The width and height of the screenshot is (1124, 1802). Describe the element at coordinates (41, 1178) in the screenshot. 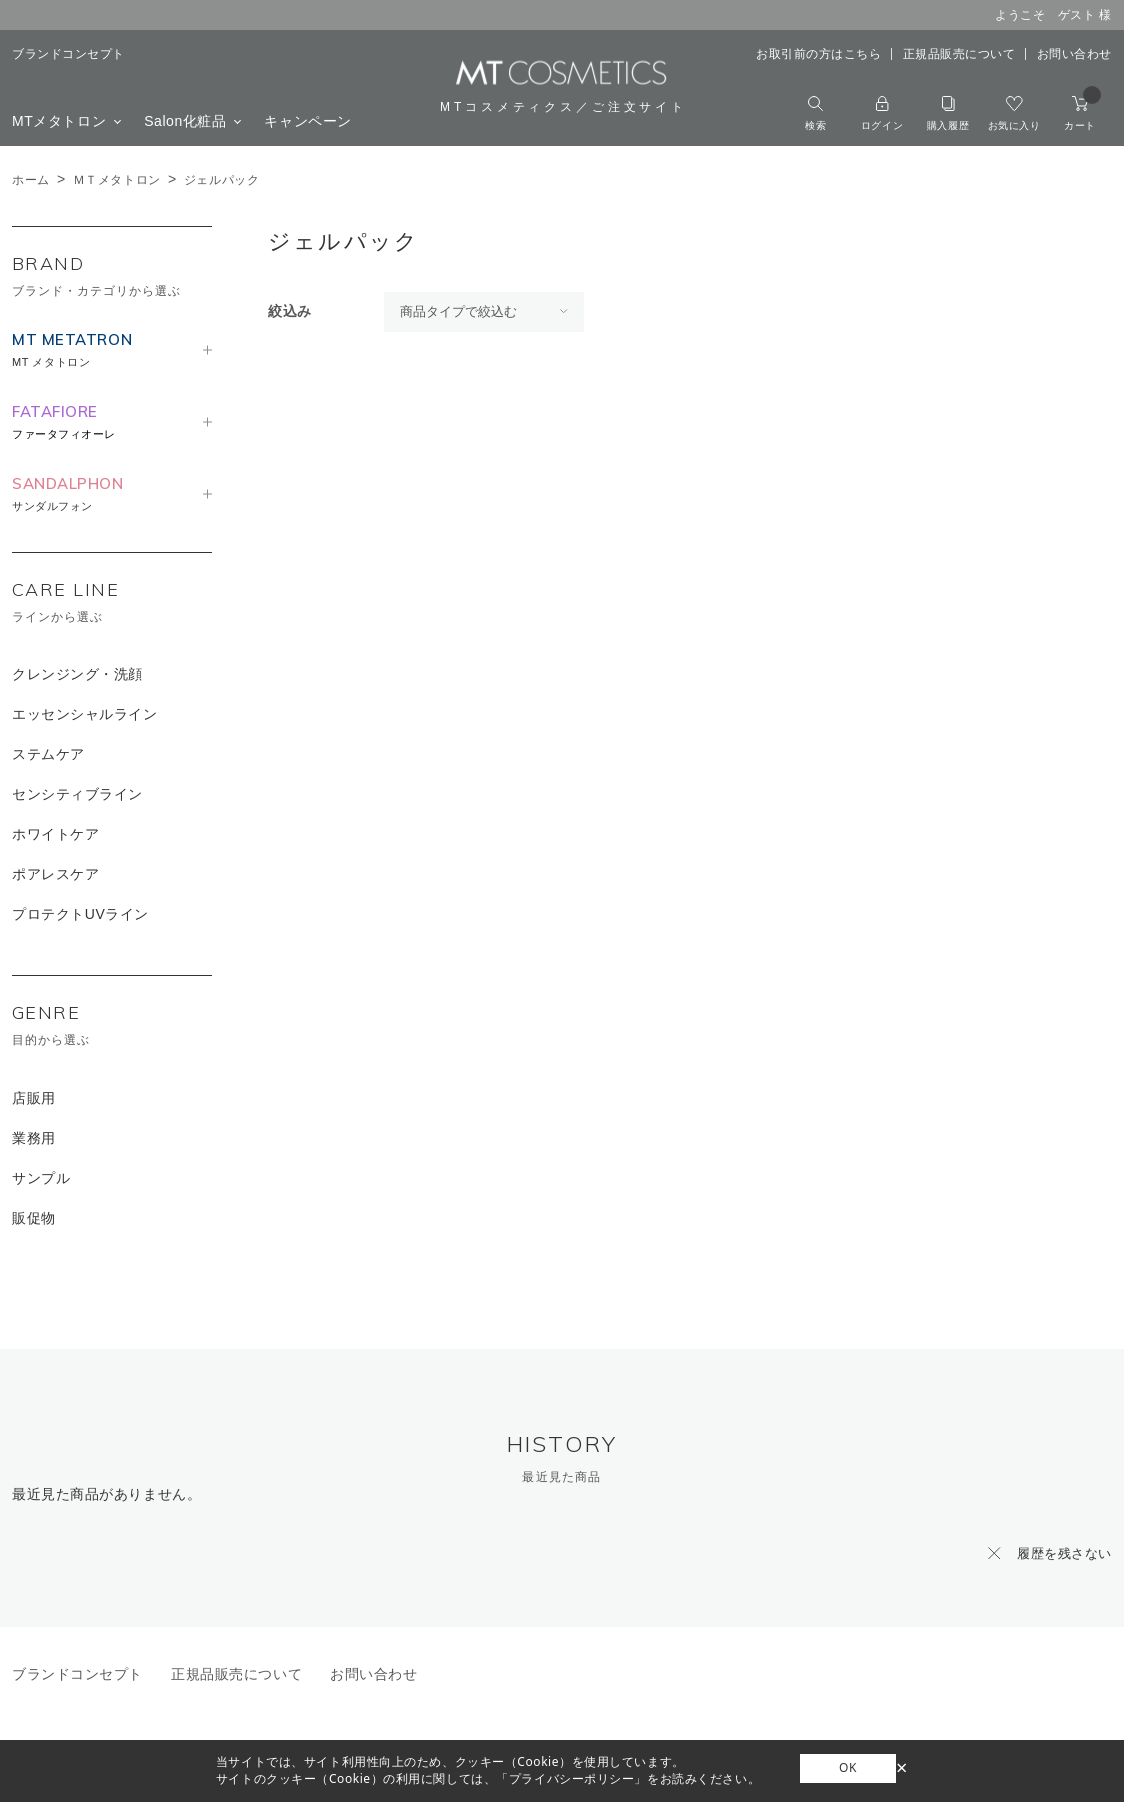

I see `サンプル` at that location.